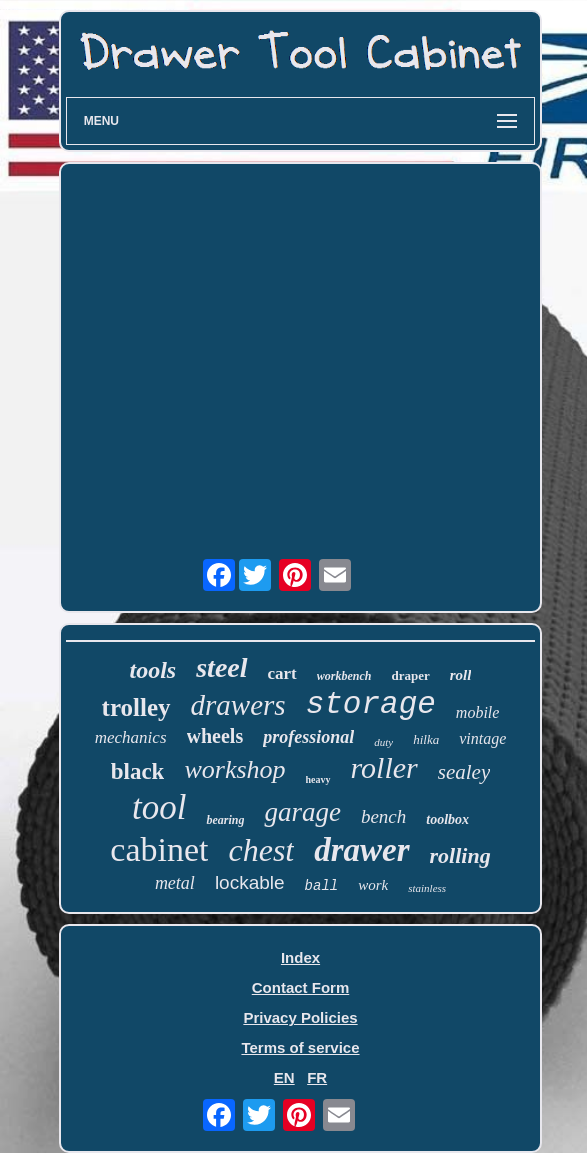 This screenshot has width=587, height=1153. What do you see at coordinates (300, 1047) in the screenshot?
I see `Terms of service` at bounding box center [300, 1047].